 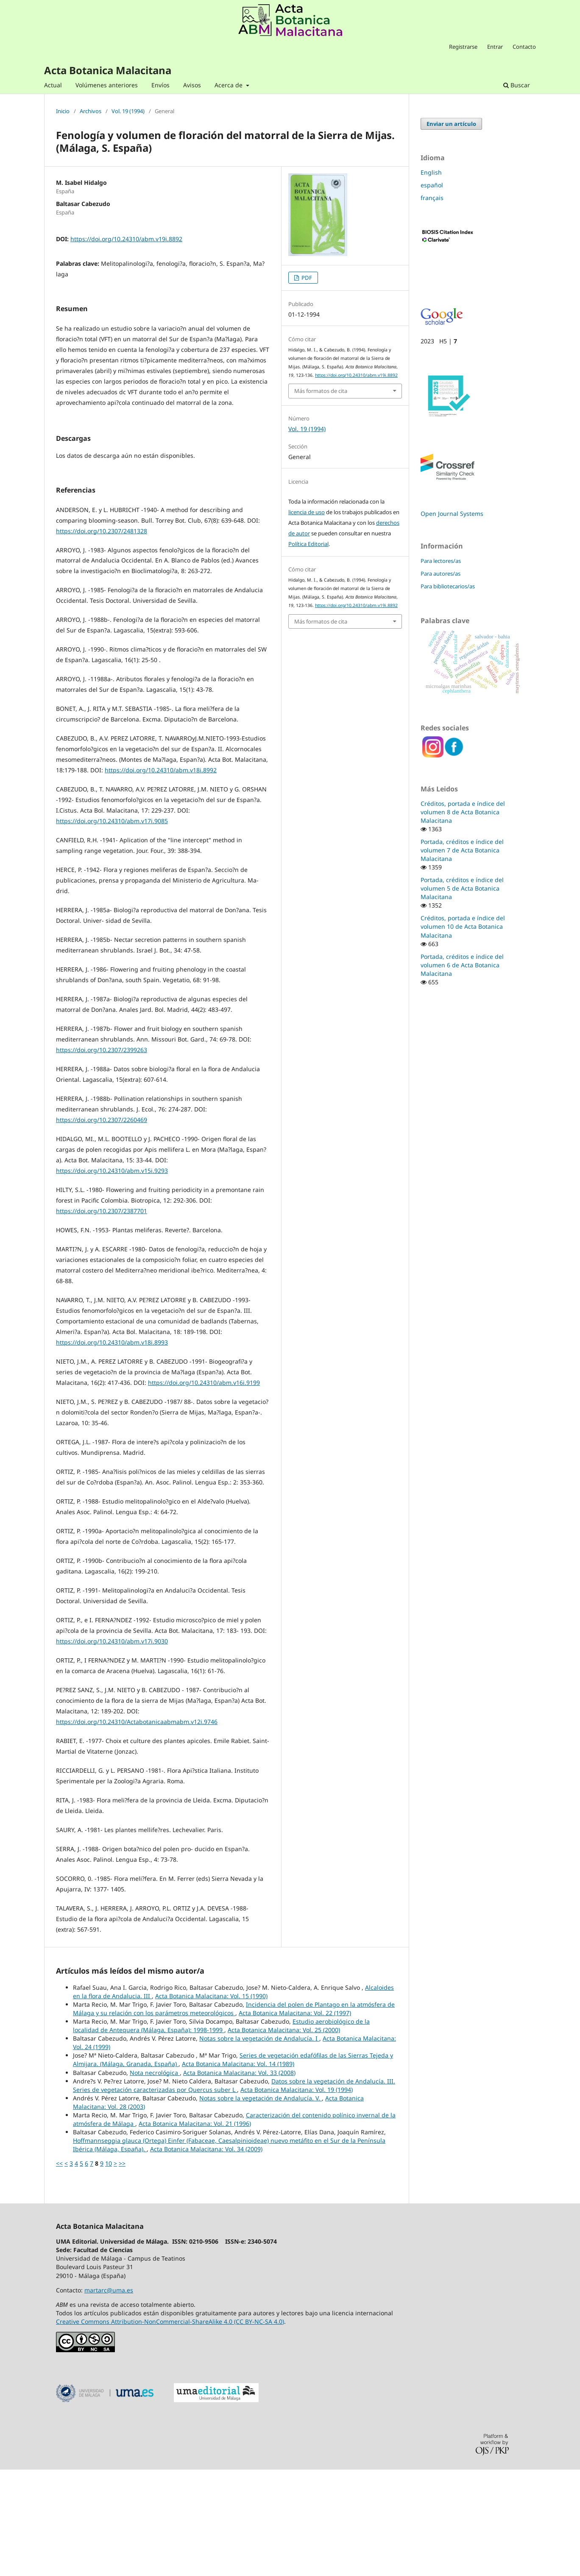 I want to click on >>, so click(x=122, y=2270).